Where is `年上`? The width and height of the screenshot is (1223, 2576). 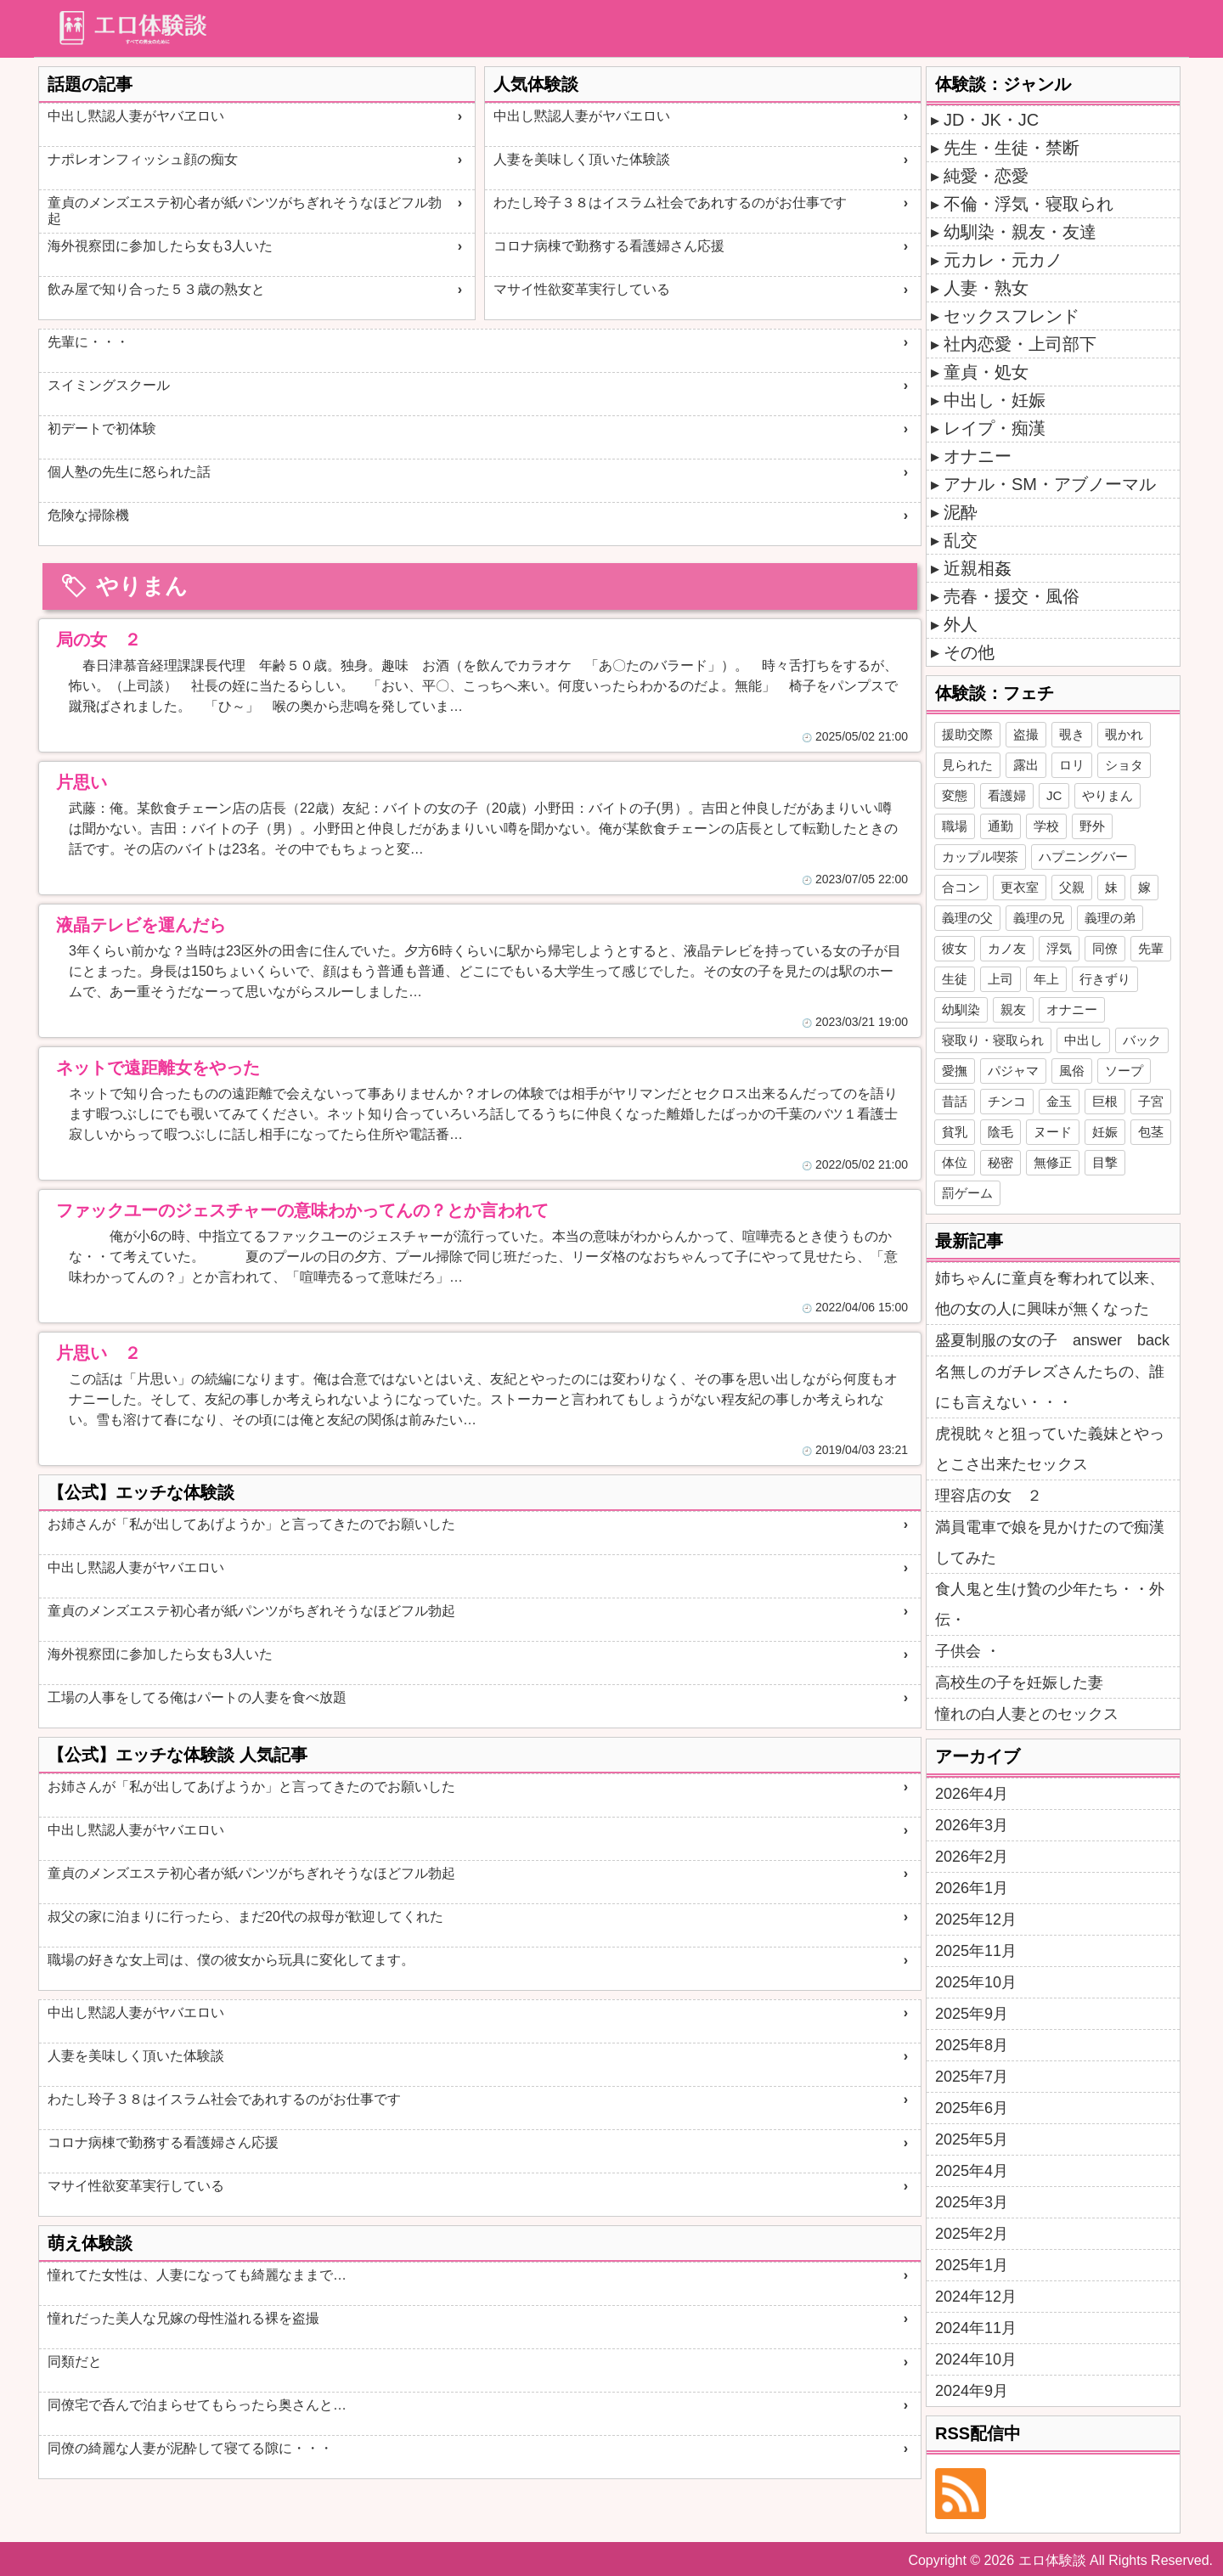 年上 is located at coordinates (1046, 979).